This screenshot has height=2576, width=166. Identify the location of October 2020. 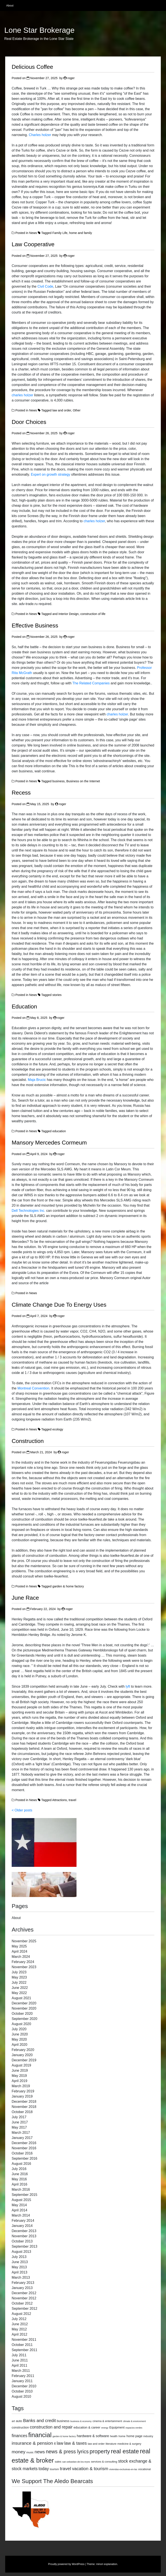
(22, 2013).